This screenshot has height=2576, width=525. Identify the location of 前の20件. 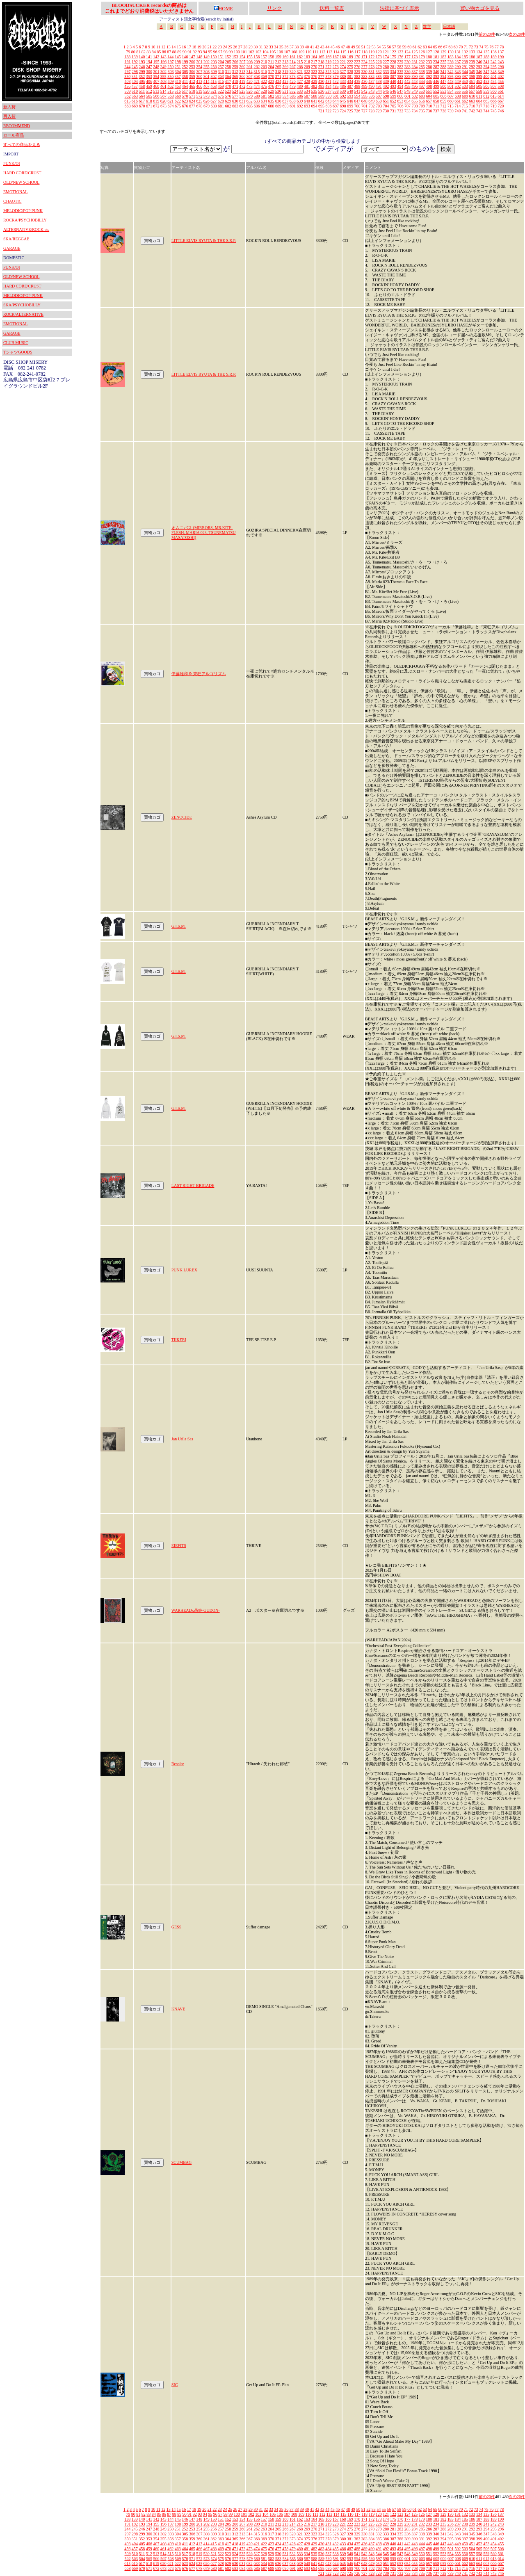
(487, 34).